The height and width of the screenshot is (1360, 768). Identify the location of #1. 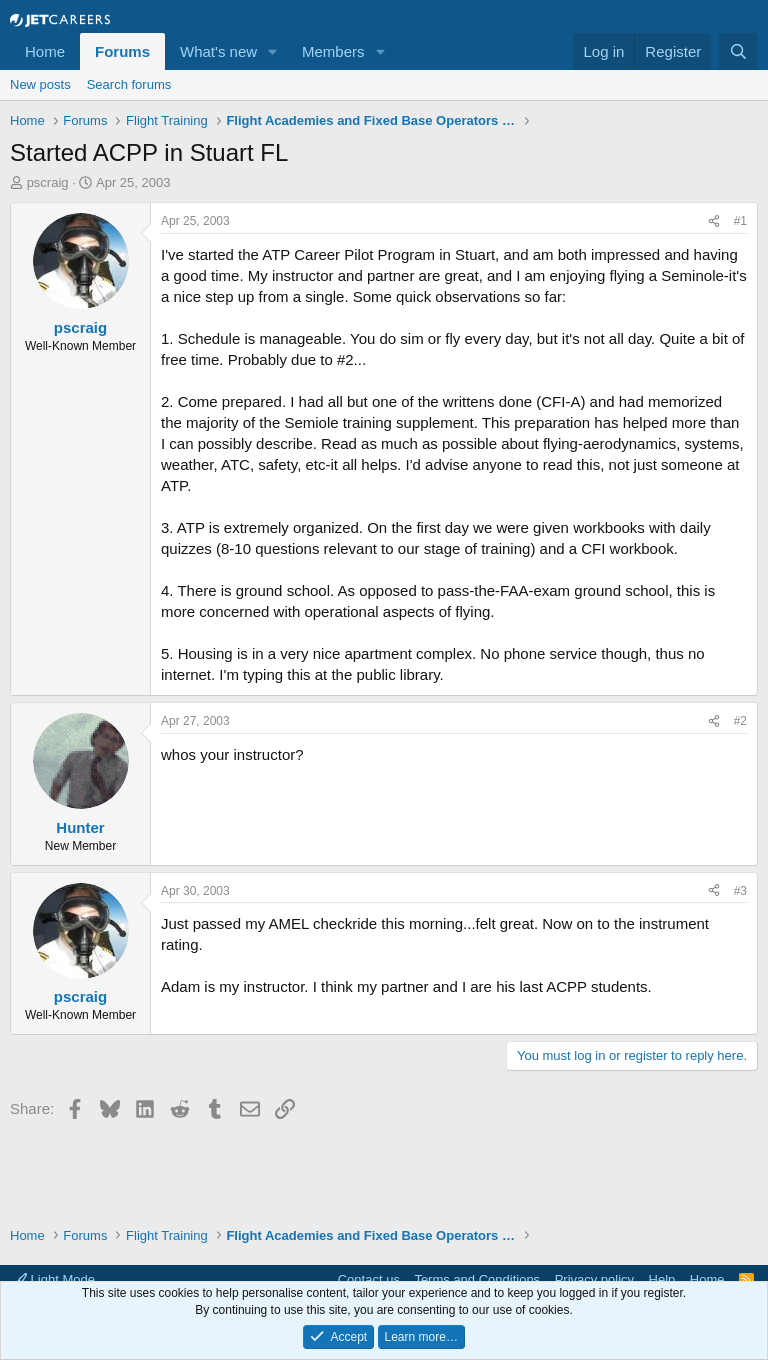
(740, 221).